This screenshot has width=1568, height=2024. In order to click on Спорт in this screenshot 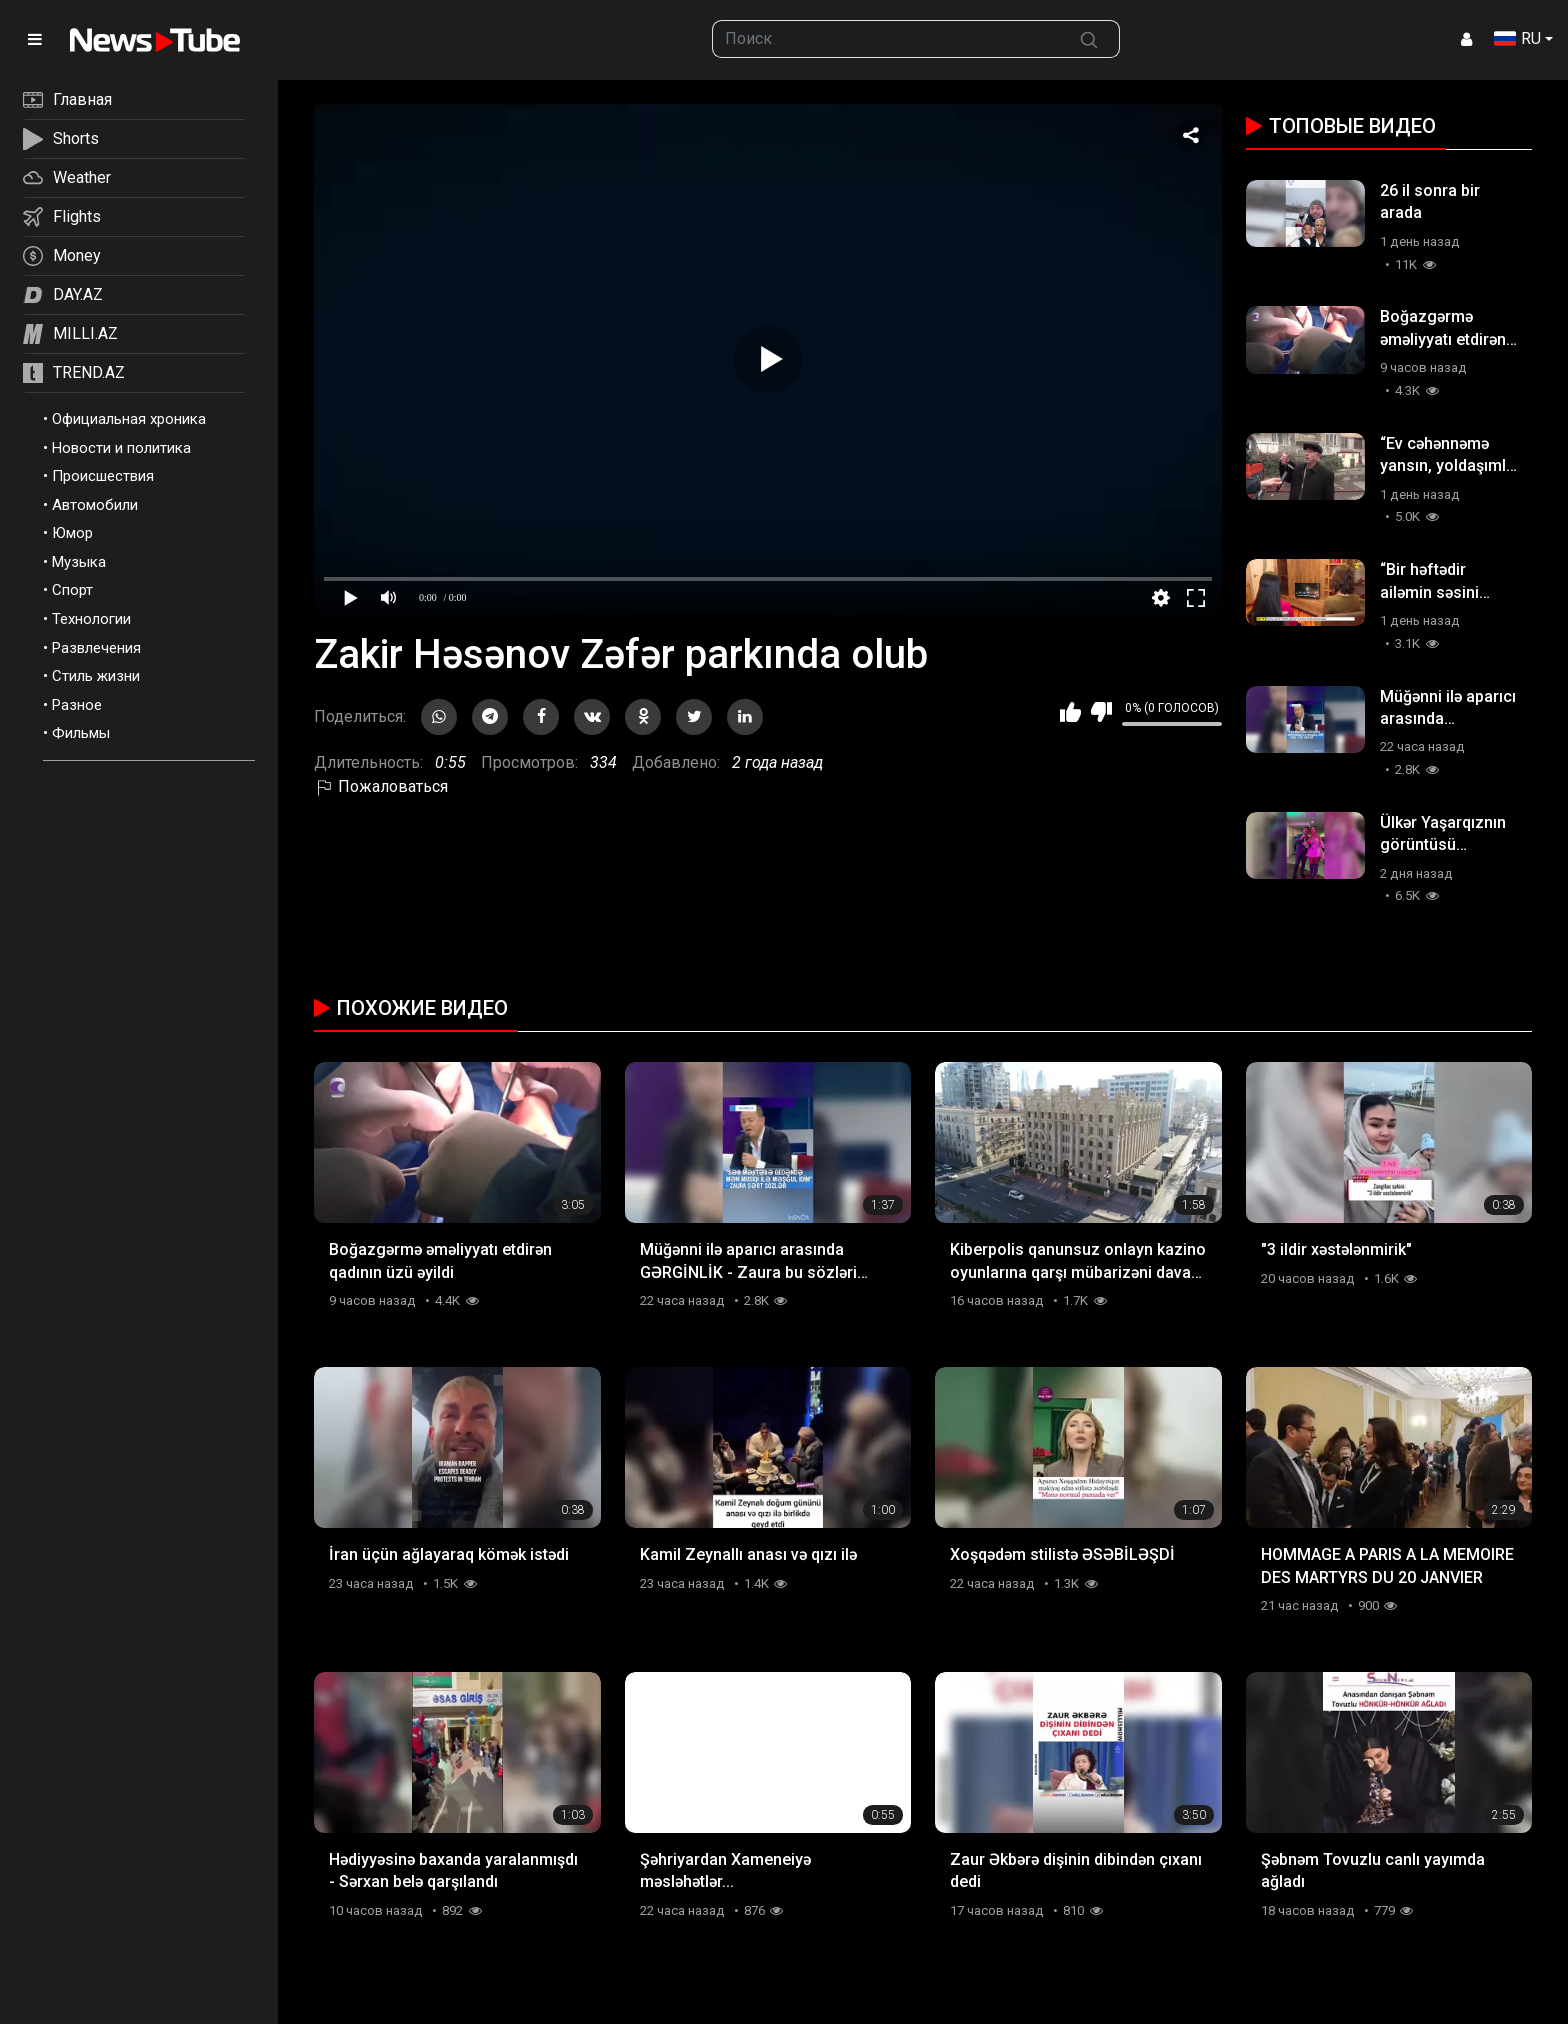, I will do `click(72, 590)`.